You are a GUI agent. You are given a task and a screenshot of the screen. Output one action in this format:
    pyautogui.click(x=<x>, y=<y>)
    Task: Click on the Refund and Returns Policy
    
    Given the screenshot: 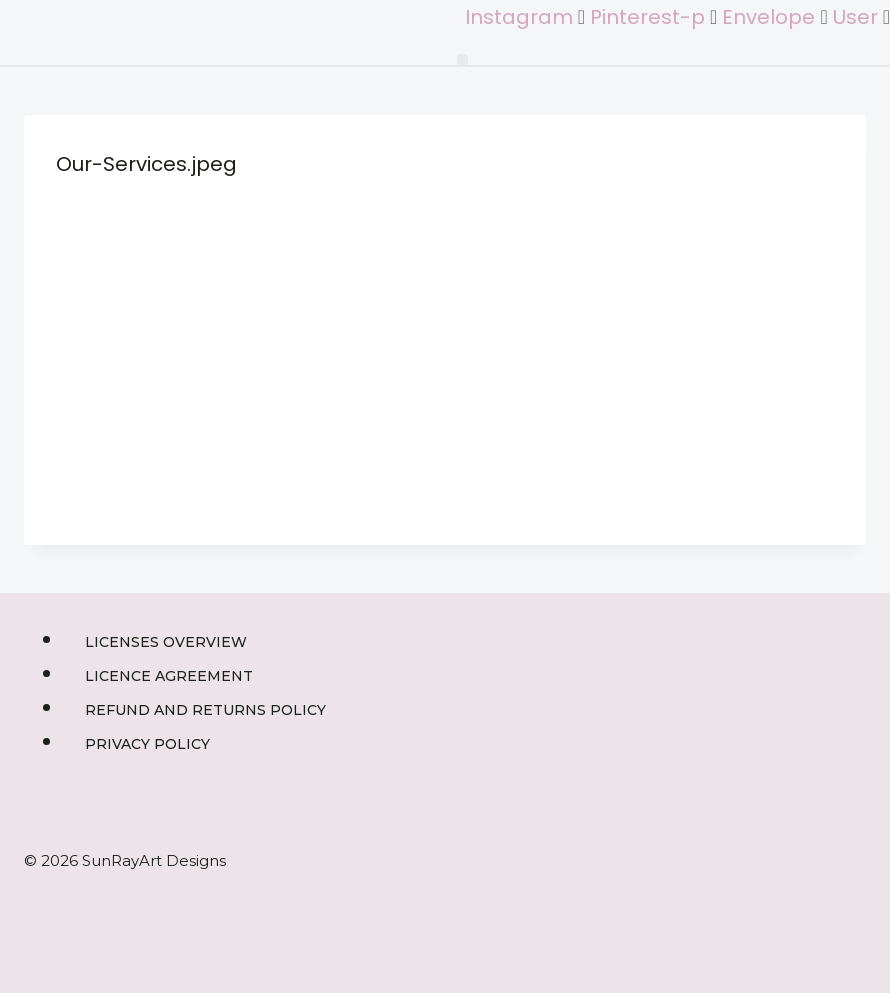 What is the action you would take?
    pyautogui.click(x=205, y=710)
    